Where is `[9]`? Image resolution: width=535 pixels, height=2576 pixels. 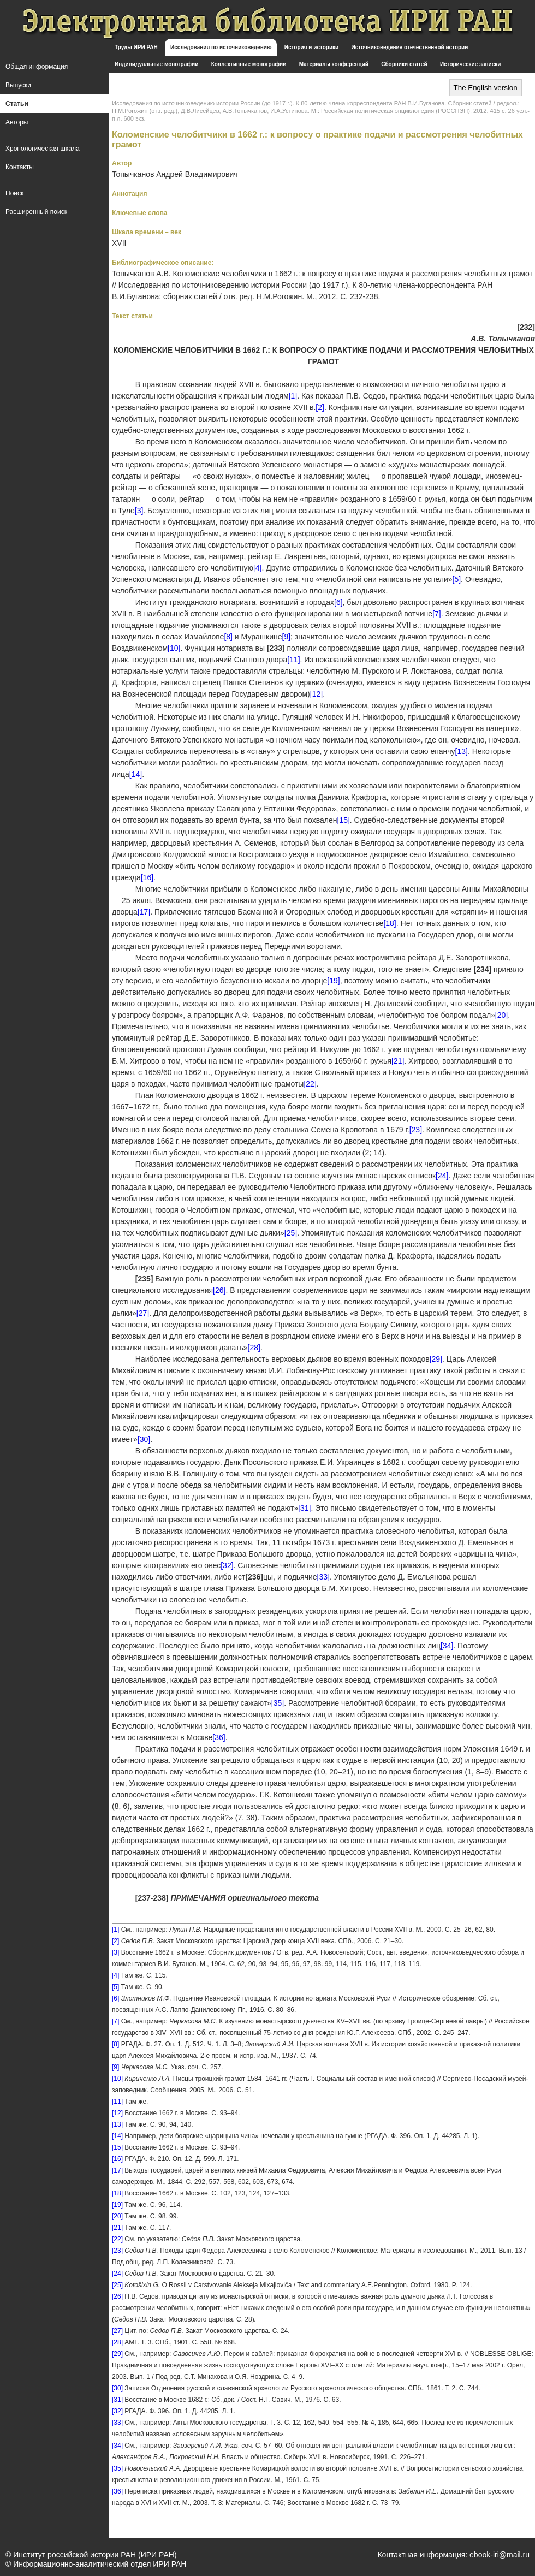 [9] is located at coordinates (286, 636).